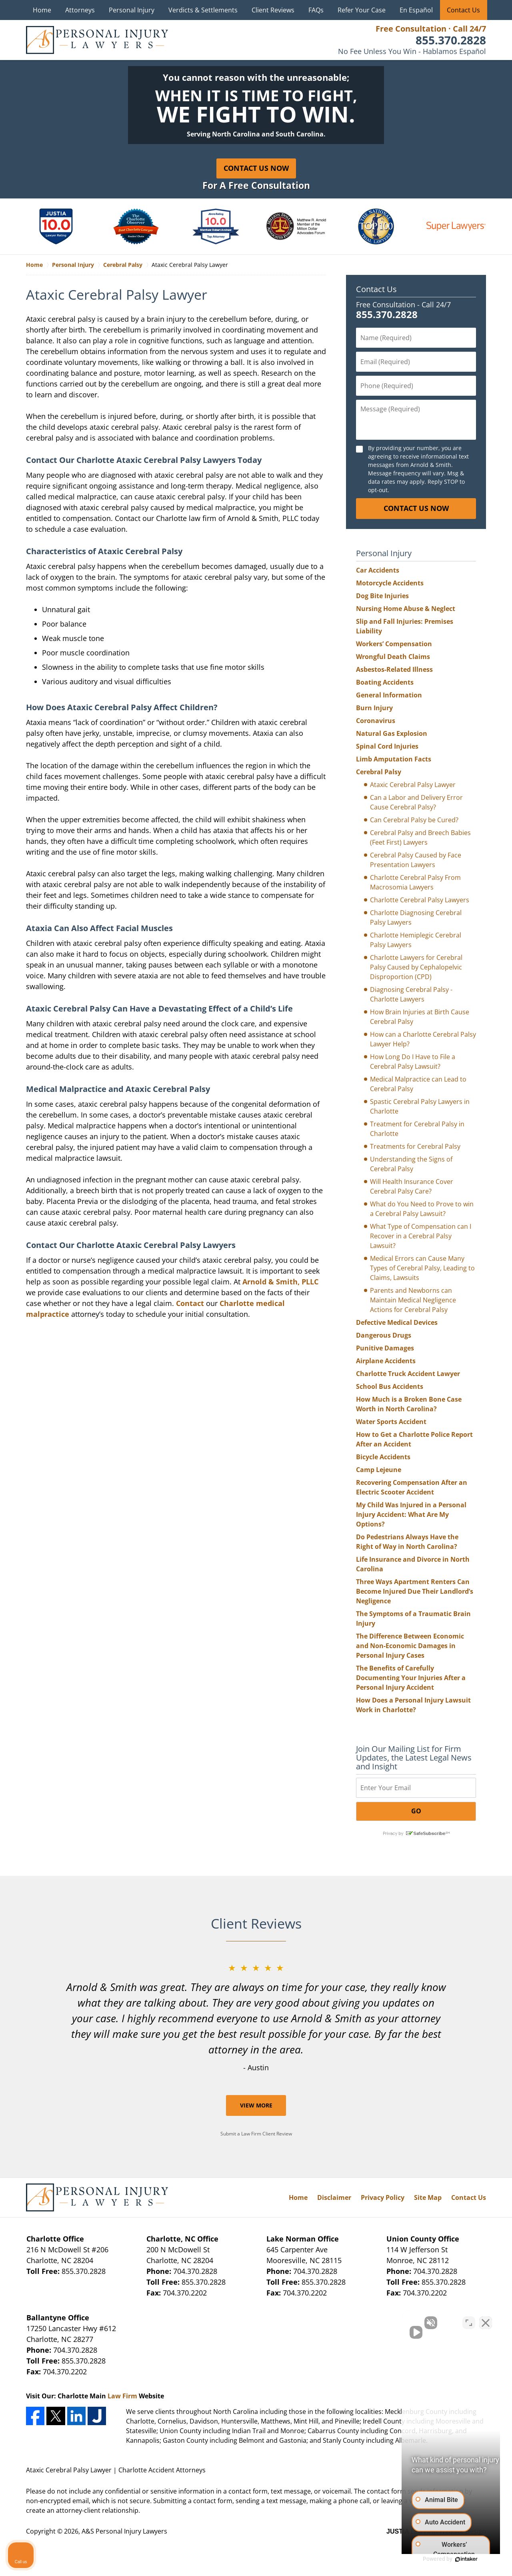 The width and height of the screenshot is (512, 2576). What do you see at coordinates (419, 1017) in the screenshot?
I see `How Brain Injuries at Birth Cause Cerebral Palsy` at bounding box center [419, 1017].